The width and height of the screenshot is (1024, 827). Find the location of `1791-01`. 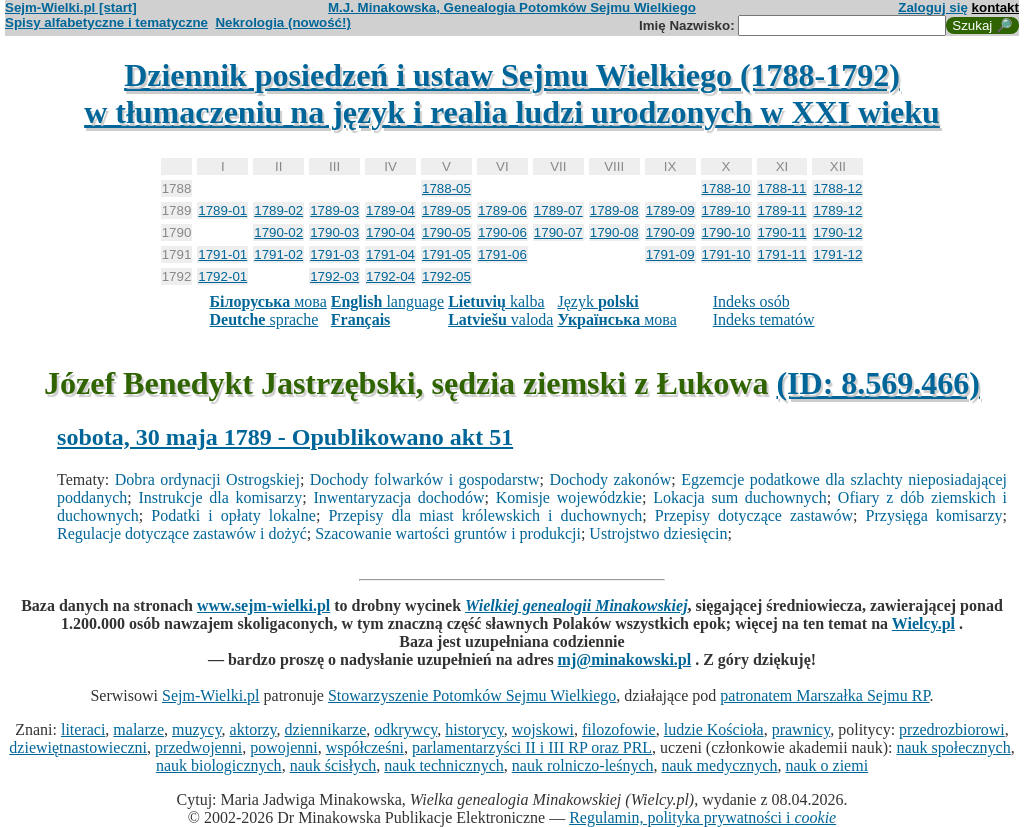

1791-01 is located at coordinates (222, 254).